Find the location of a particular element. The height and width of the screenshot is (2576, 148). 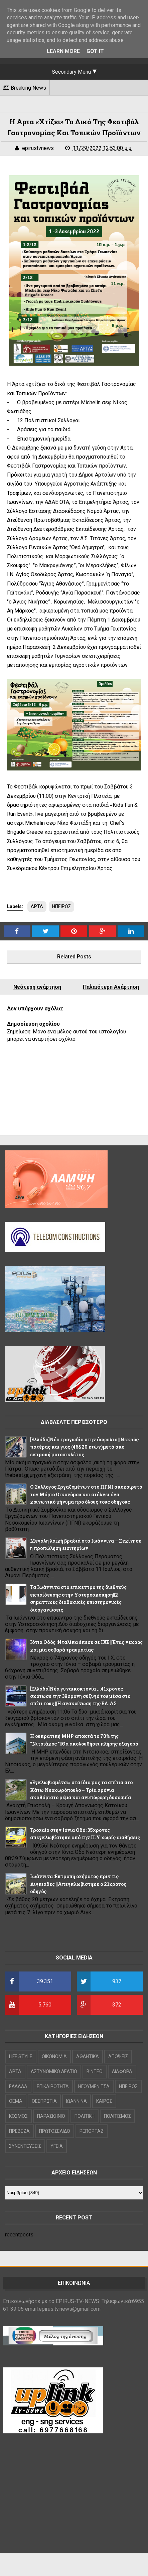

ΠΡΩΤΟΣΕΛΙΔΟ is located at coordinates (54, 2131).